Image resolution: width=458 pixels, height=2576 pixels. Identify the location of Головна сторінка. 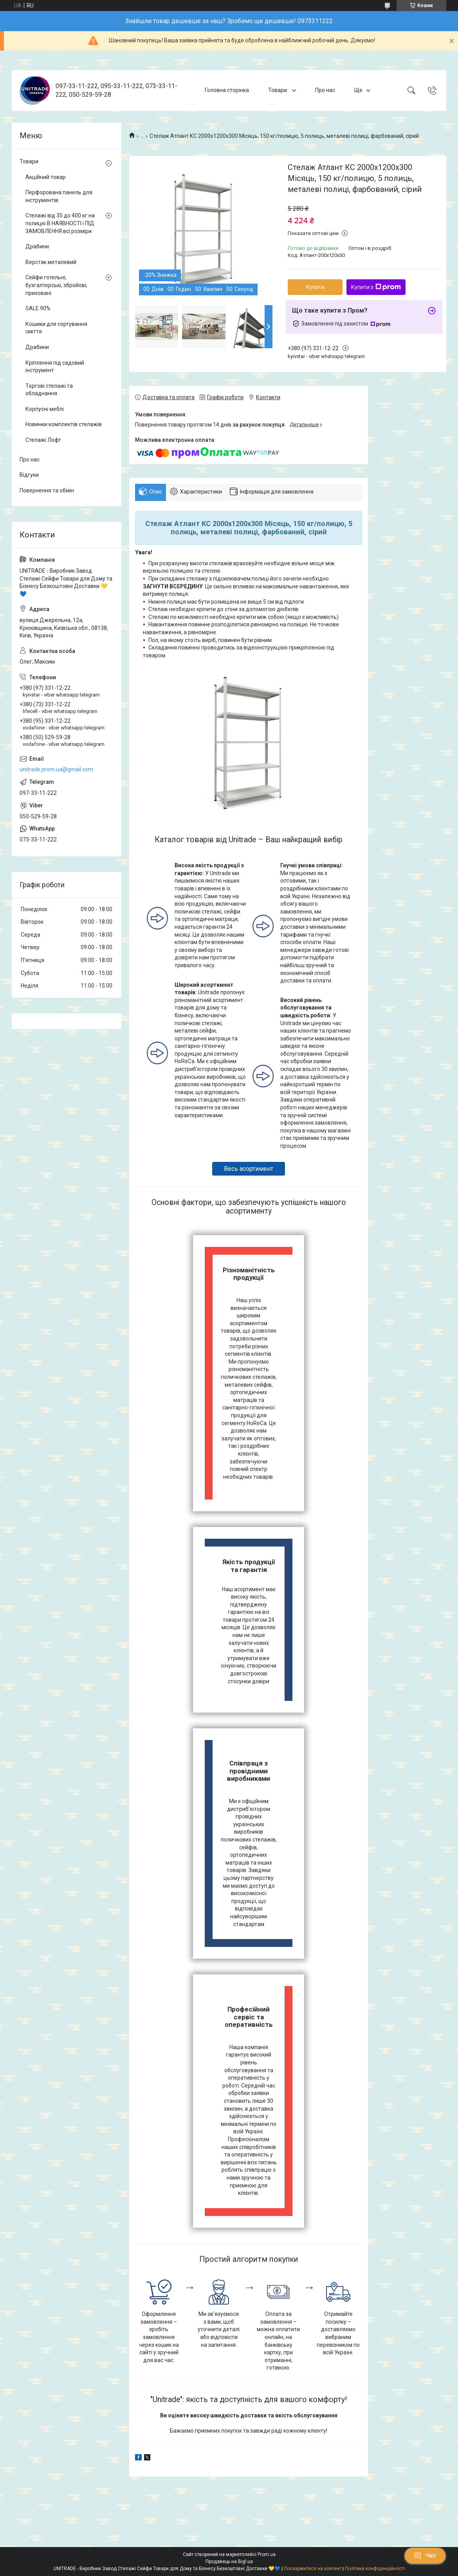
(227, 90).